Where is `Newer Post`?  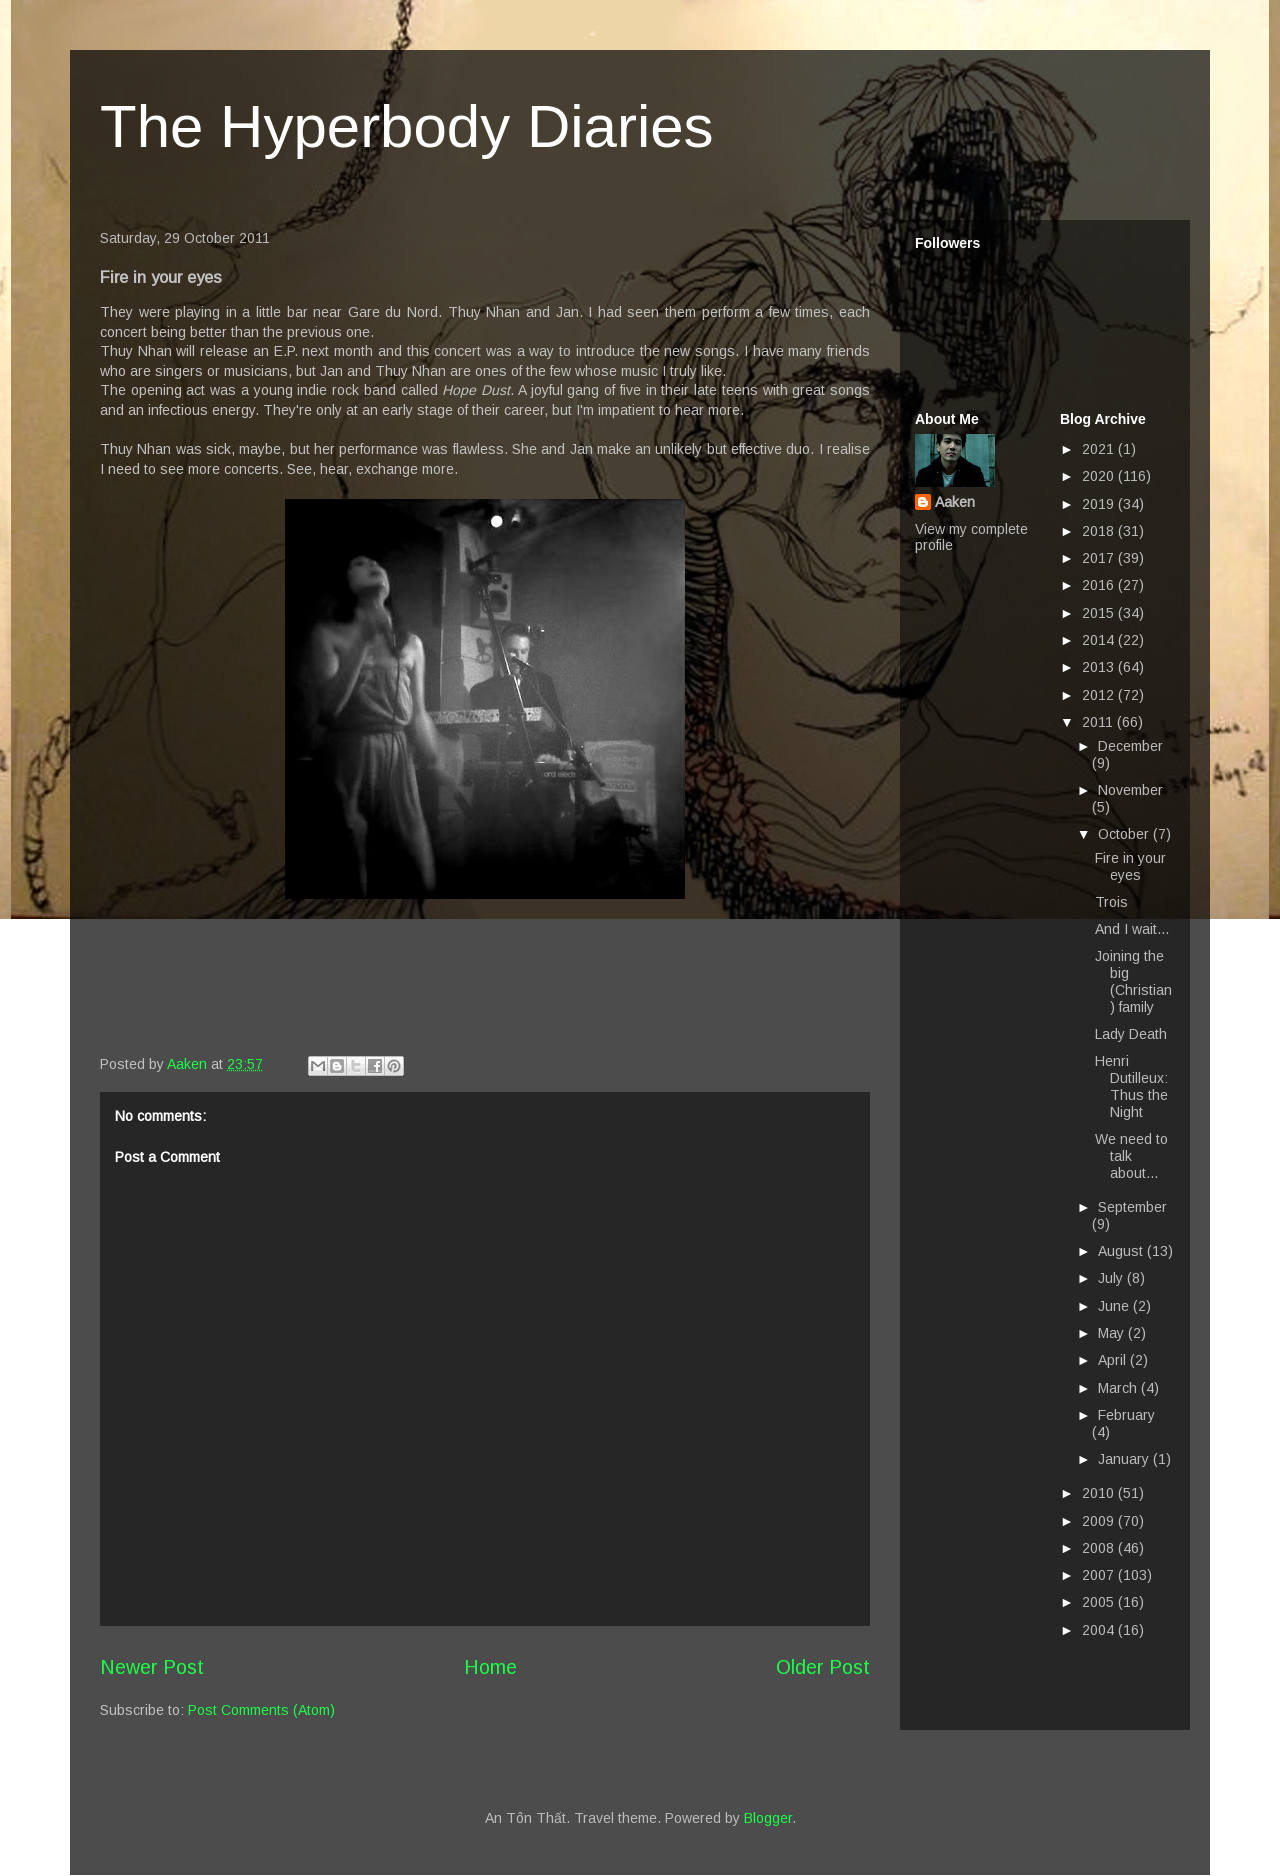 Newer Post is located at coordinates (152, 1667).